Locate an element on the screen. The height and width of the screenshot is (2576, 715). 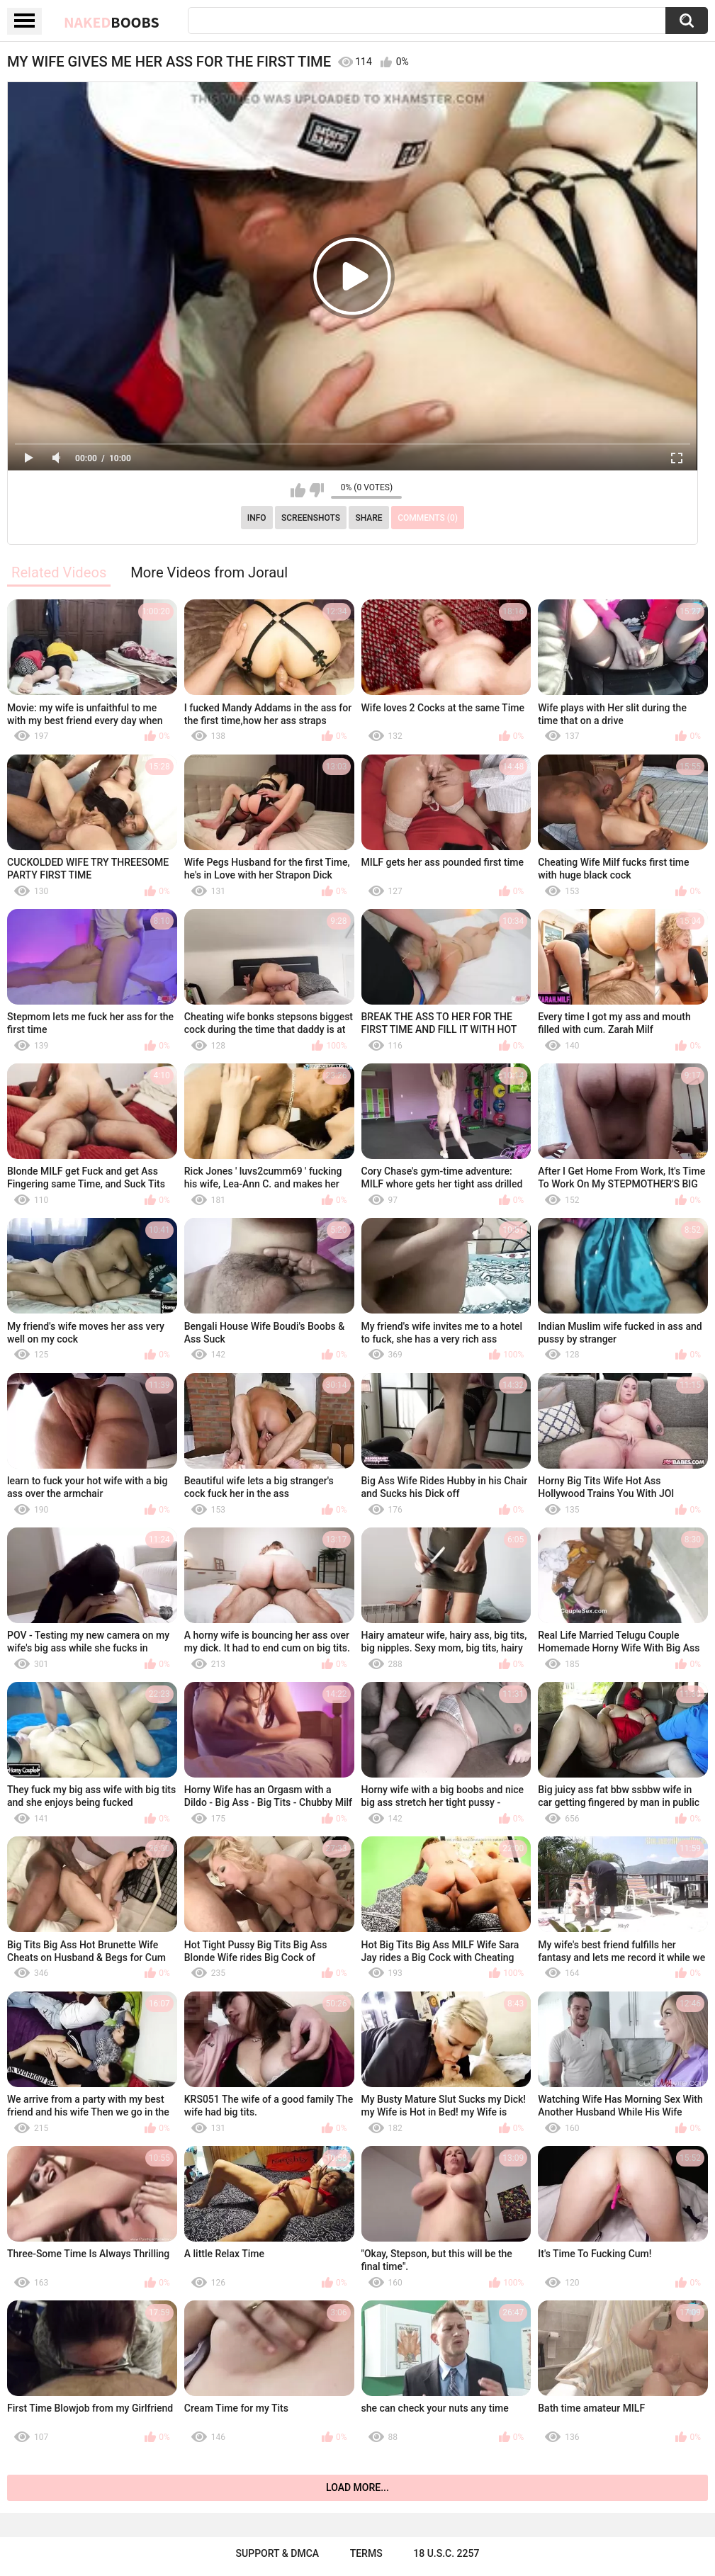
I don't like this video is located at coordinates (316, 490).